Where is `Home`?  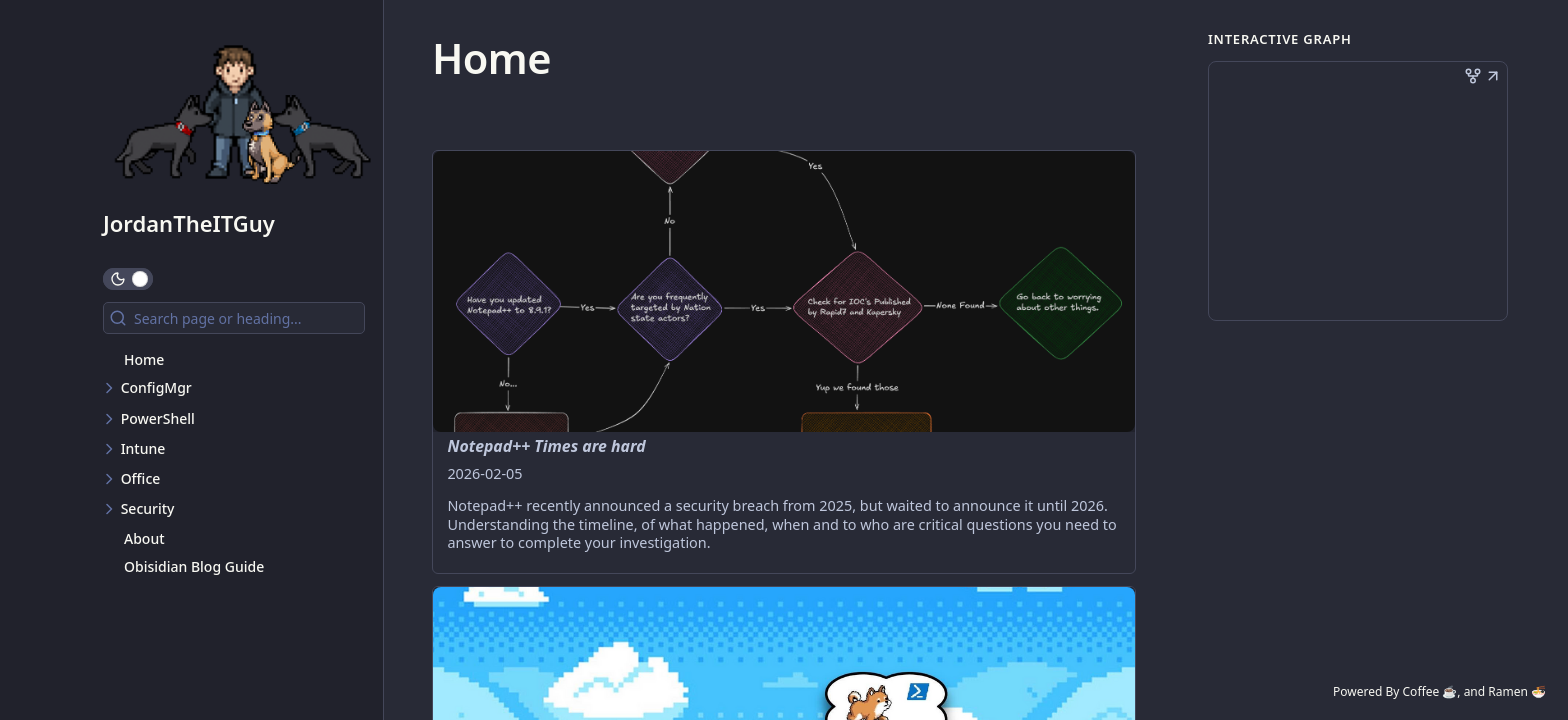 Home is located at coordinates (144, 359).